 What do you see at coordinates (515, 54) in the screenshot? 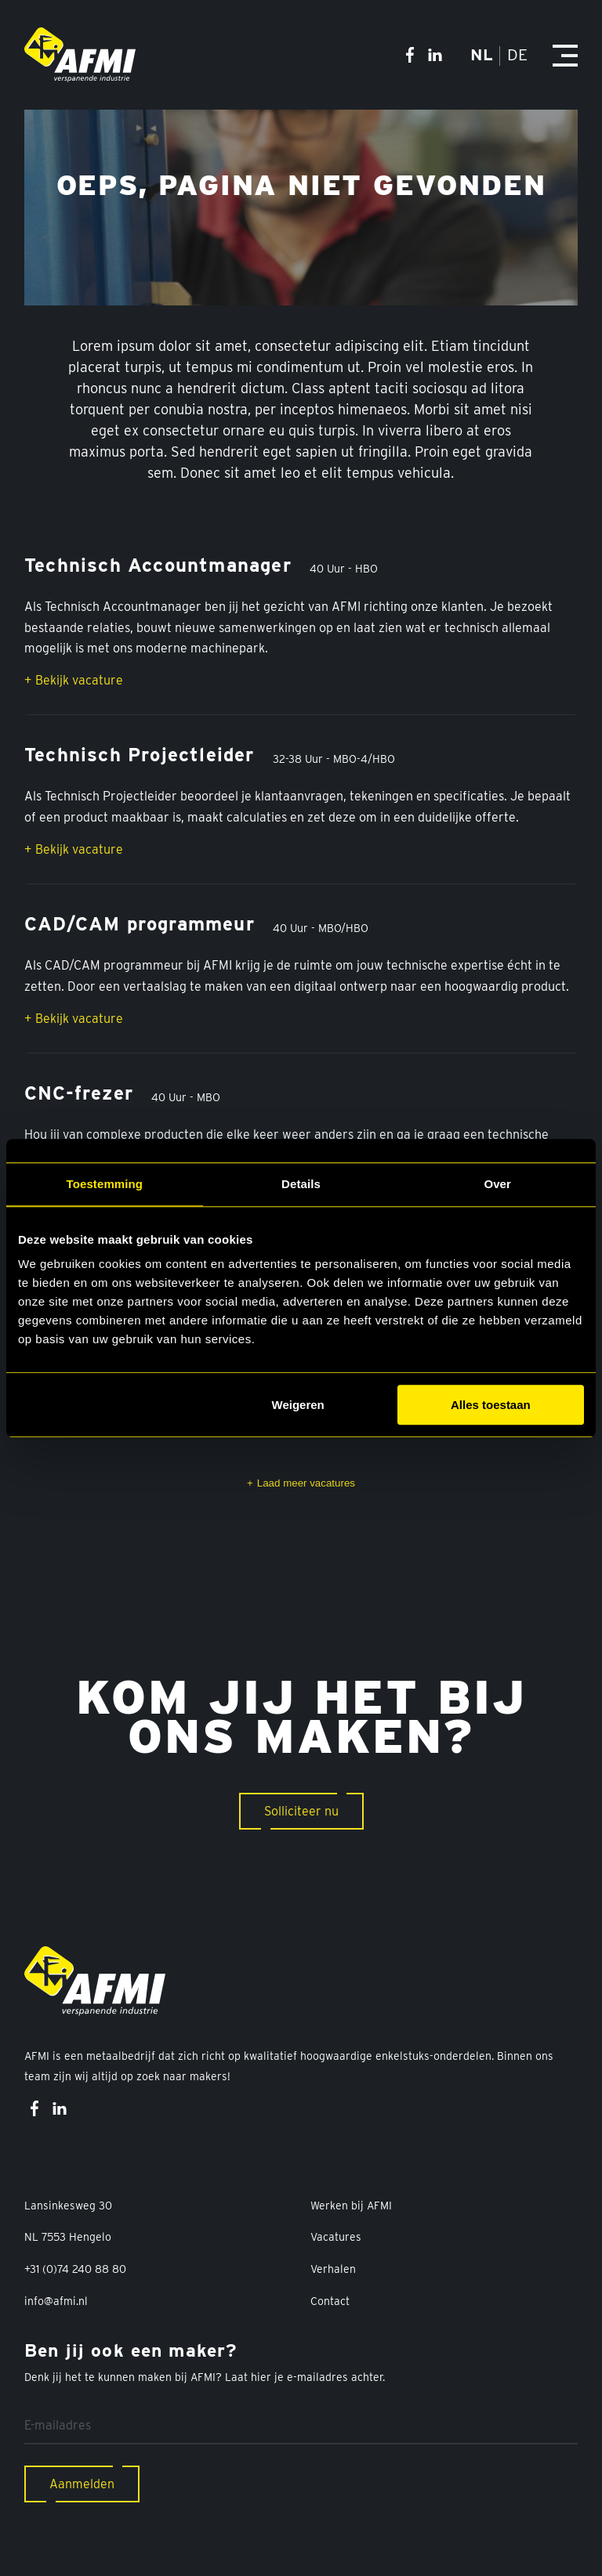
I see `DE` at bounding box center [515, 54].